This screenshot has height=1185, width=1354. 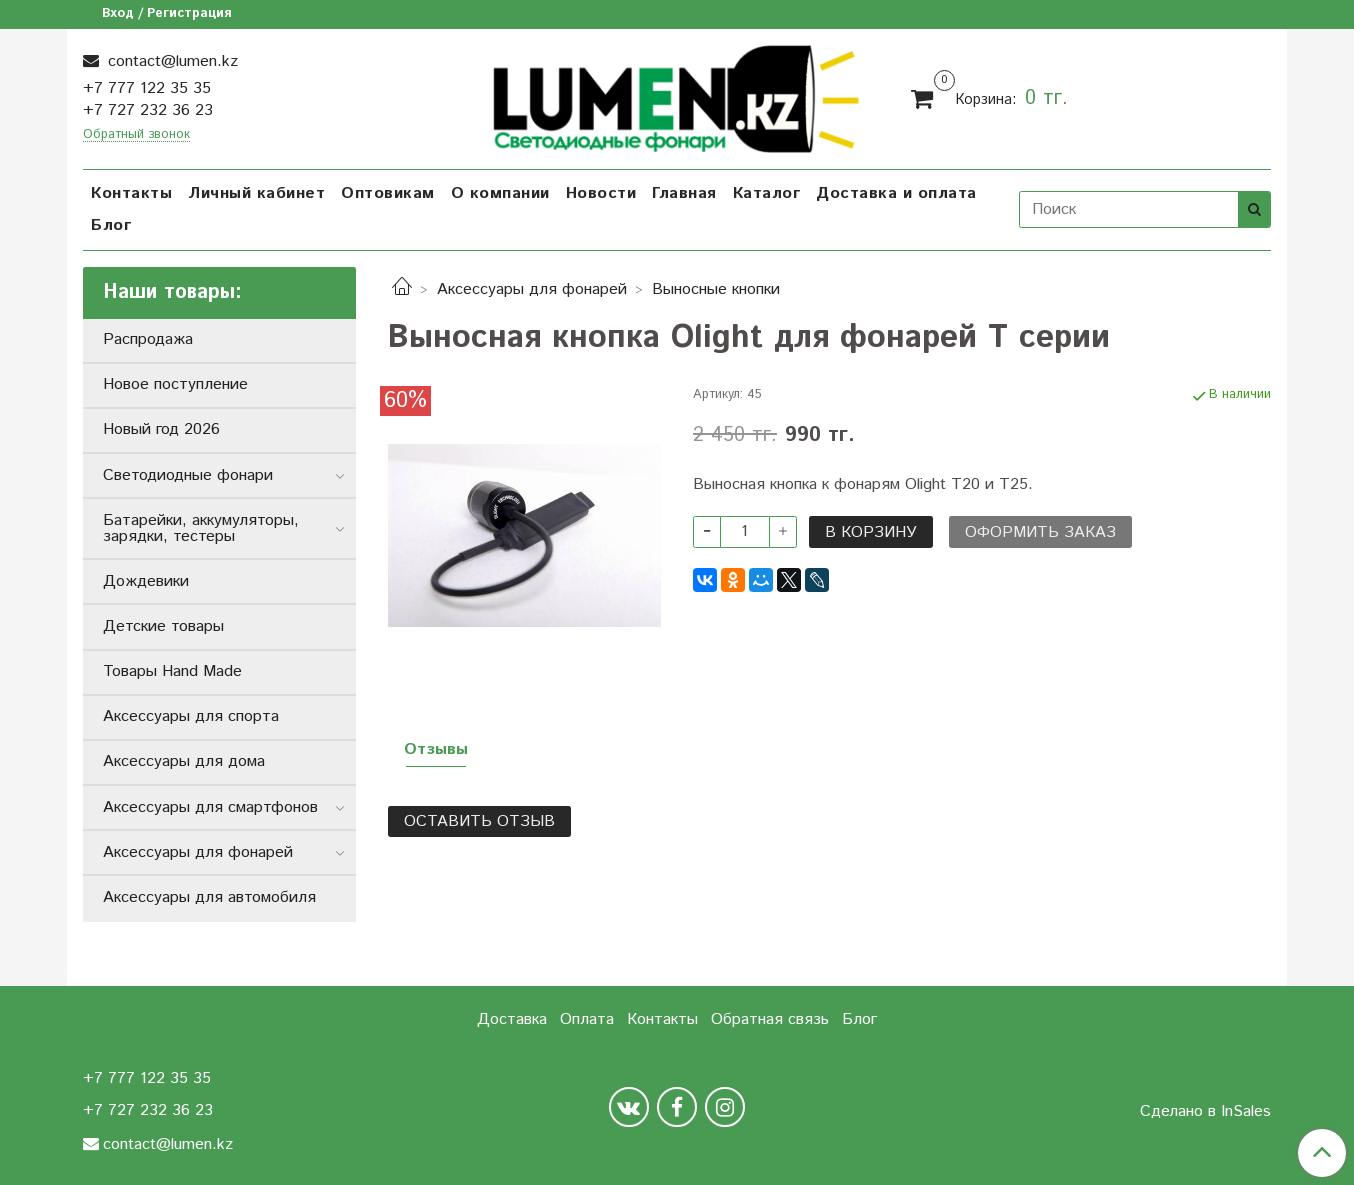 What do you see at coordinates (209, 897) in the screenshot?
I see `Аксессуары для автомобиля` at bounding box center [209, 897].